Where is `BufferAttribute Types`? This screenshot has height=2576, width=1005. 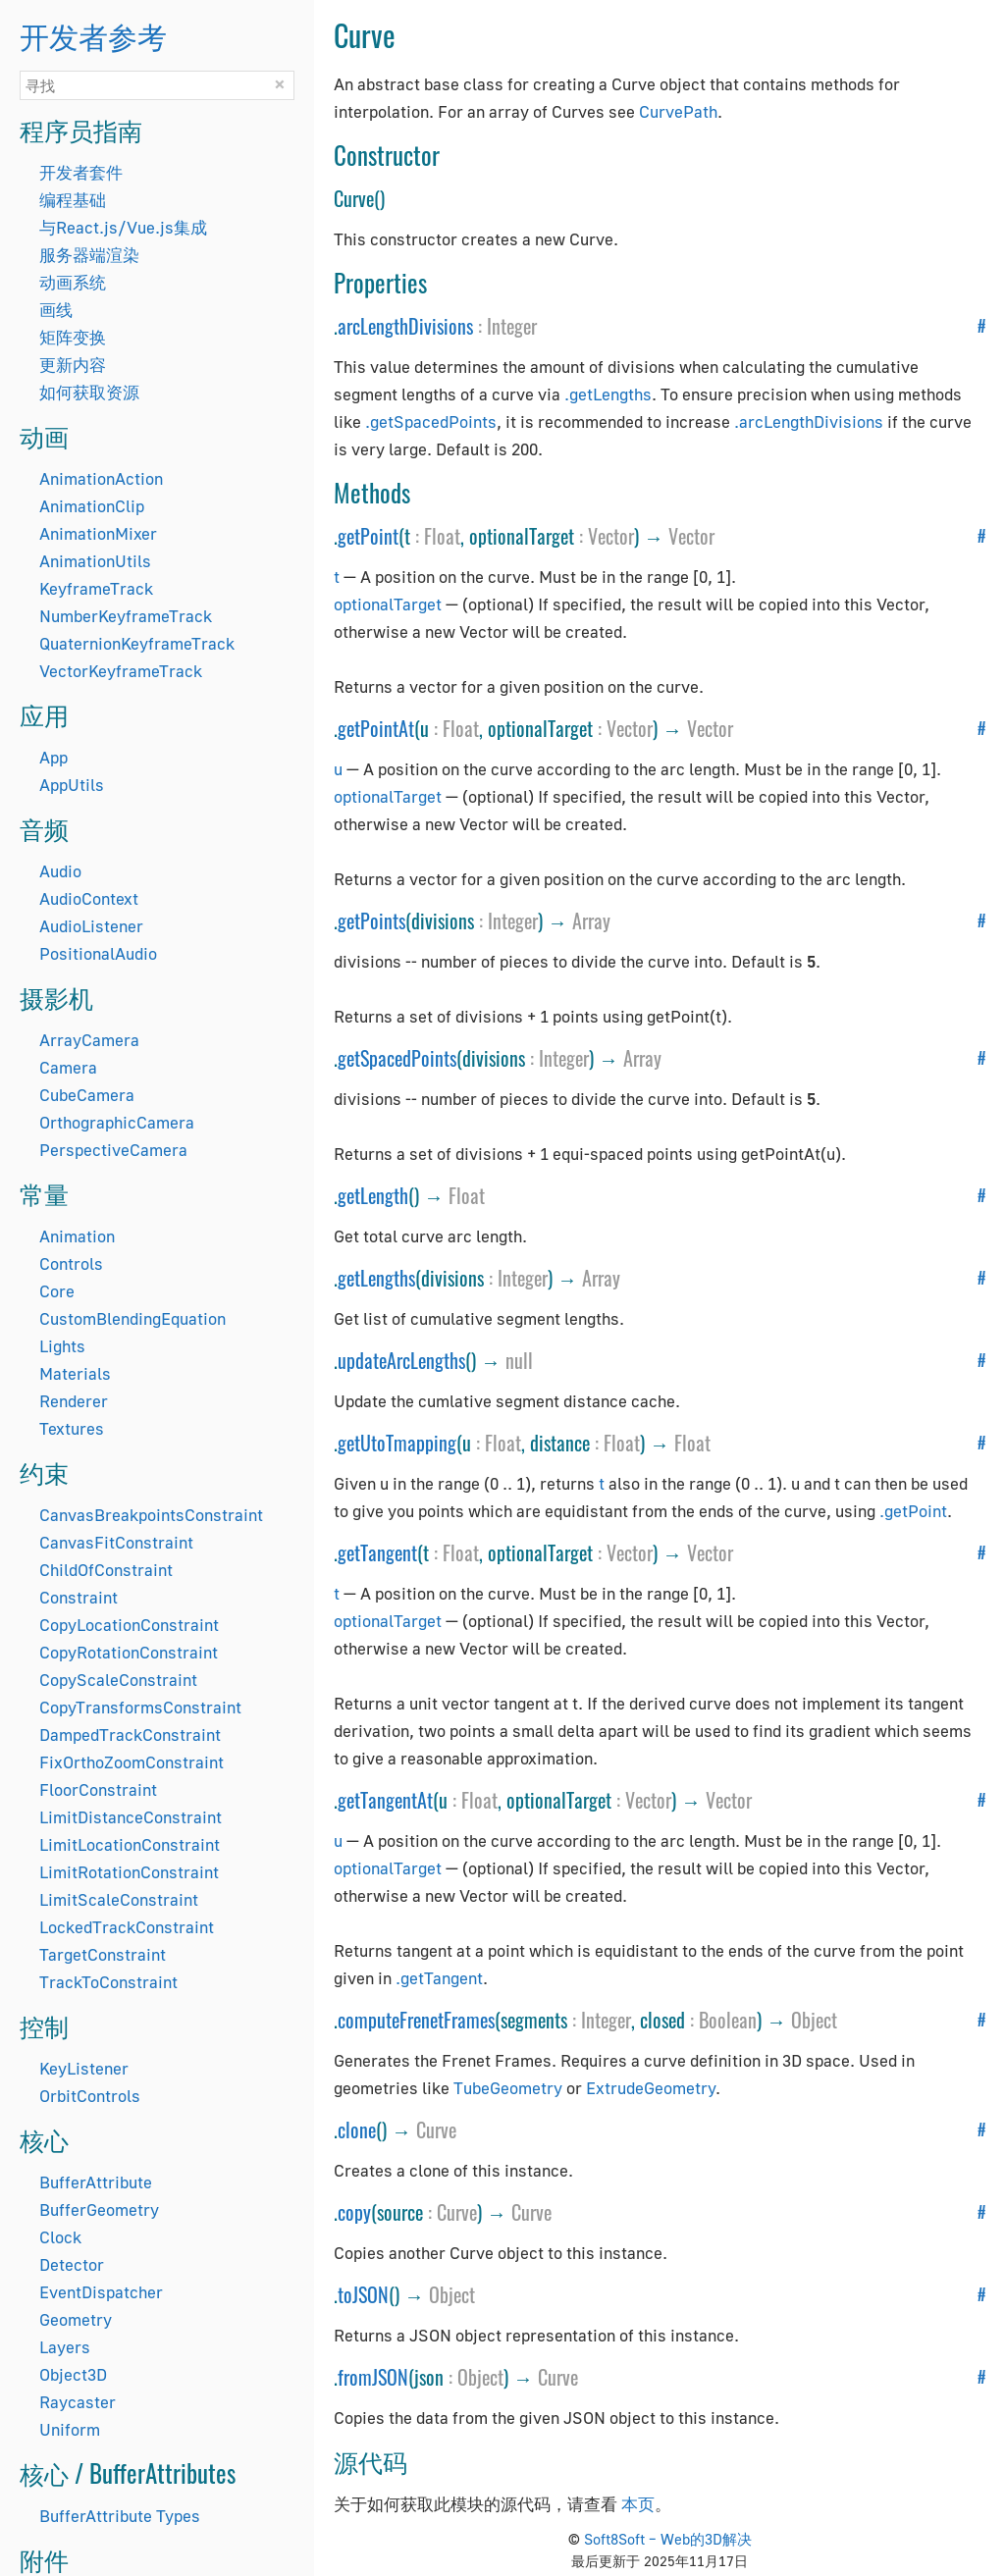 BufferAttribute Types is located at coordinates (119, 2515).